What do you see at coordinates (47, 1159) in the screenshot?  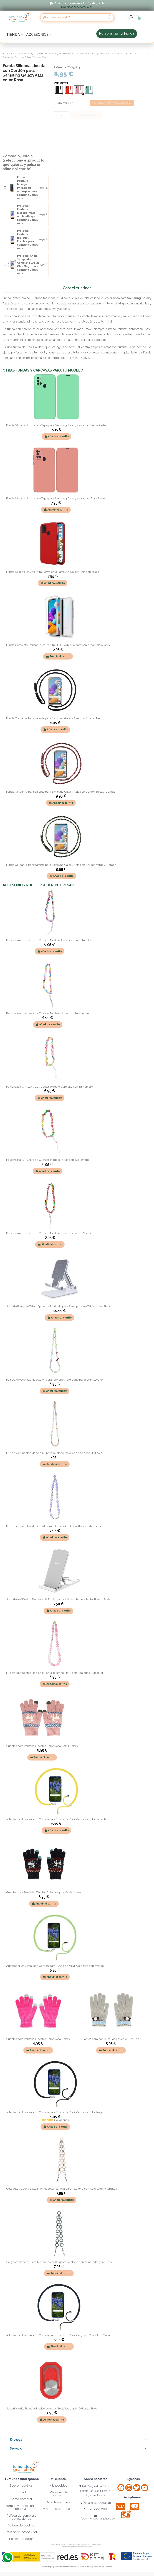 I see `Personaliza tu Pulsera de Cuentas Modelo Frutas con Tu Nombre` at bounding box center [47, 1159].